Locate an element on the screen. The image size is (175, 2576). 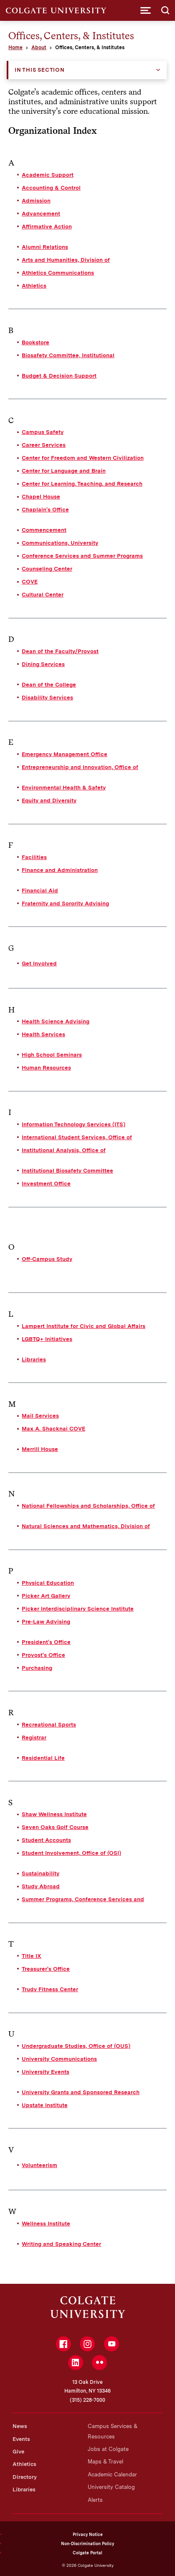
Fraternity and Sorority Advising is located at coordinates (65, 903).